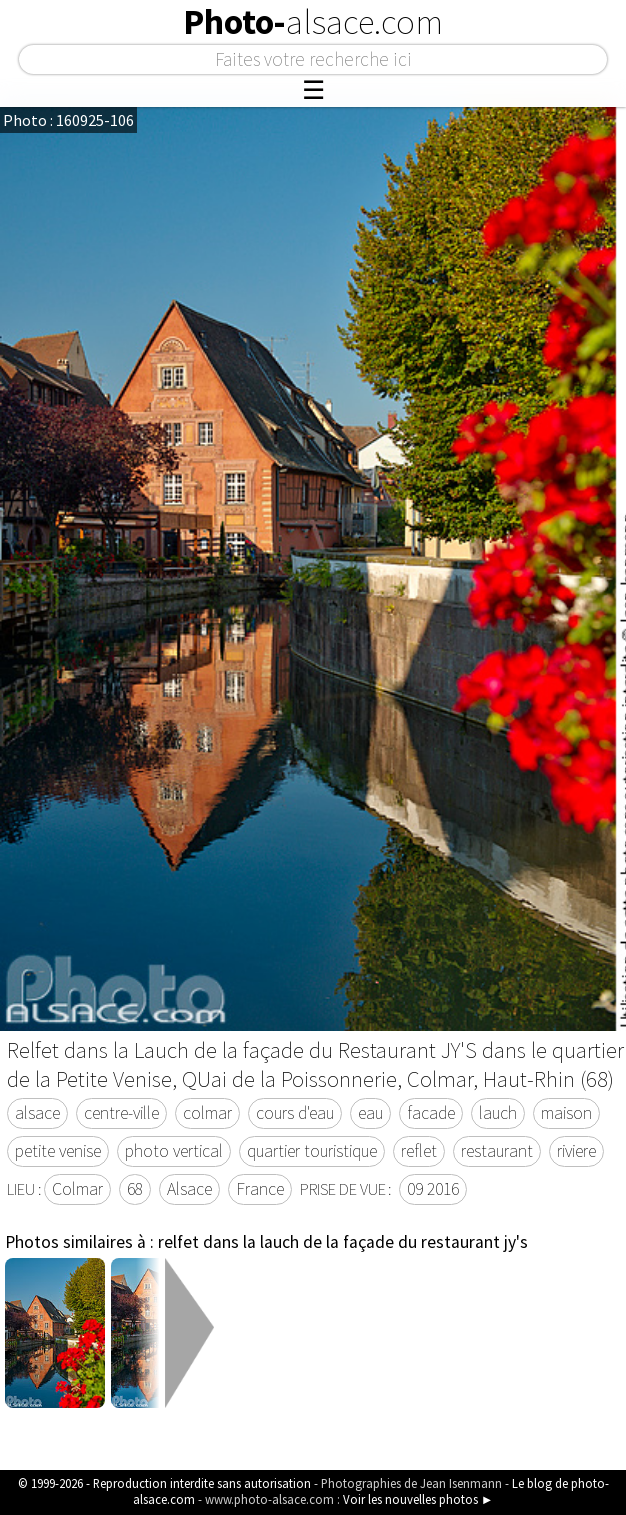  I want to click on lauch, so click(498, 1113).